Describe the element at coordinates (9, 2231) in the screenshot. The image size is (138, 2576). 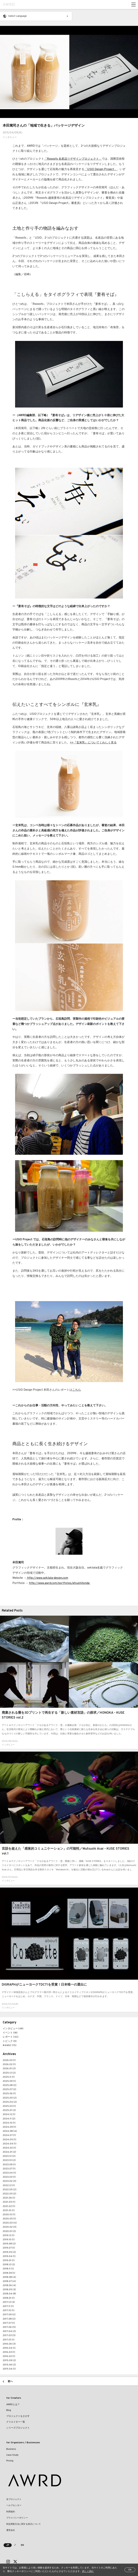
I see `2020.01 (2)` at that location.